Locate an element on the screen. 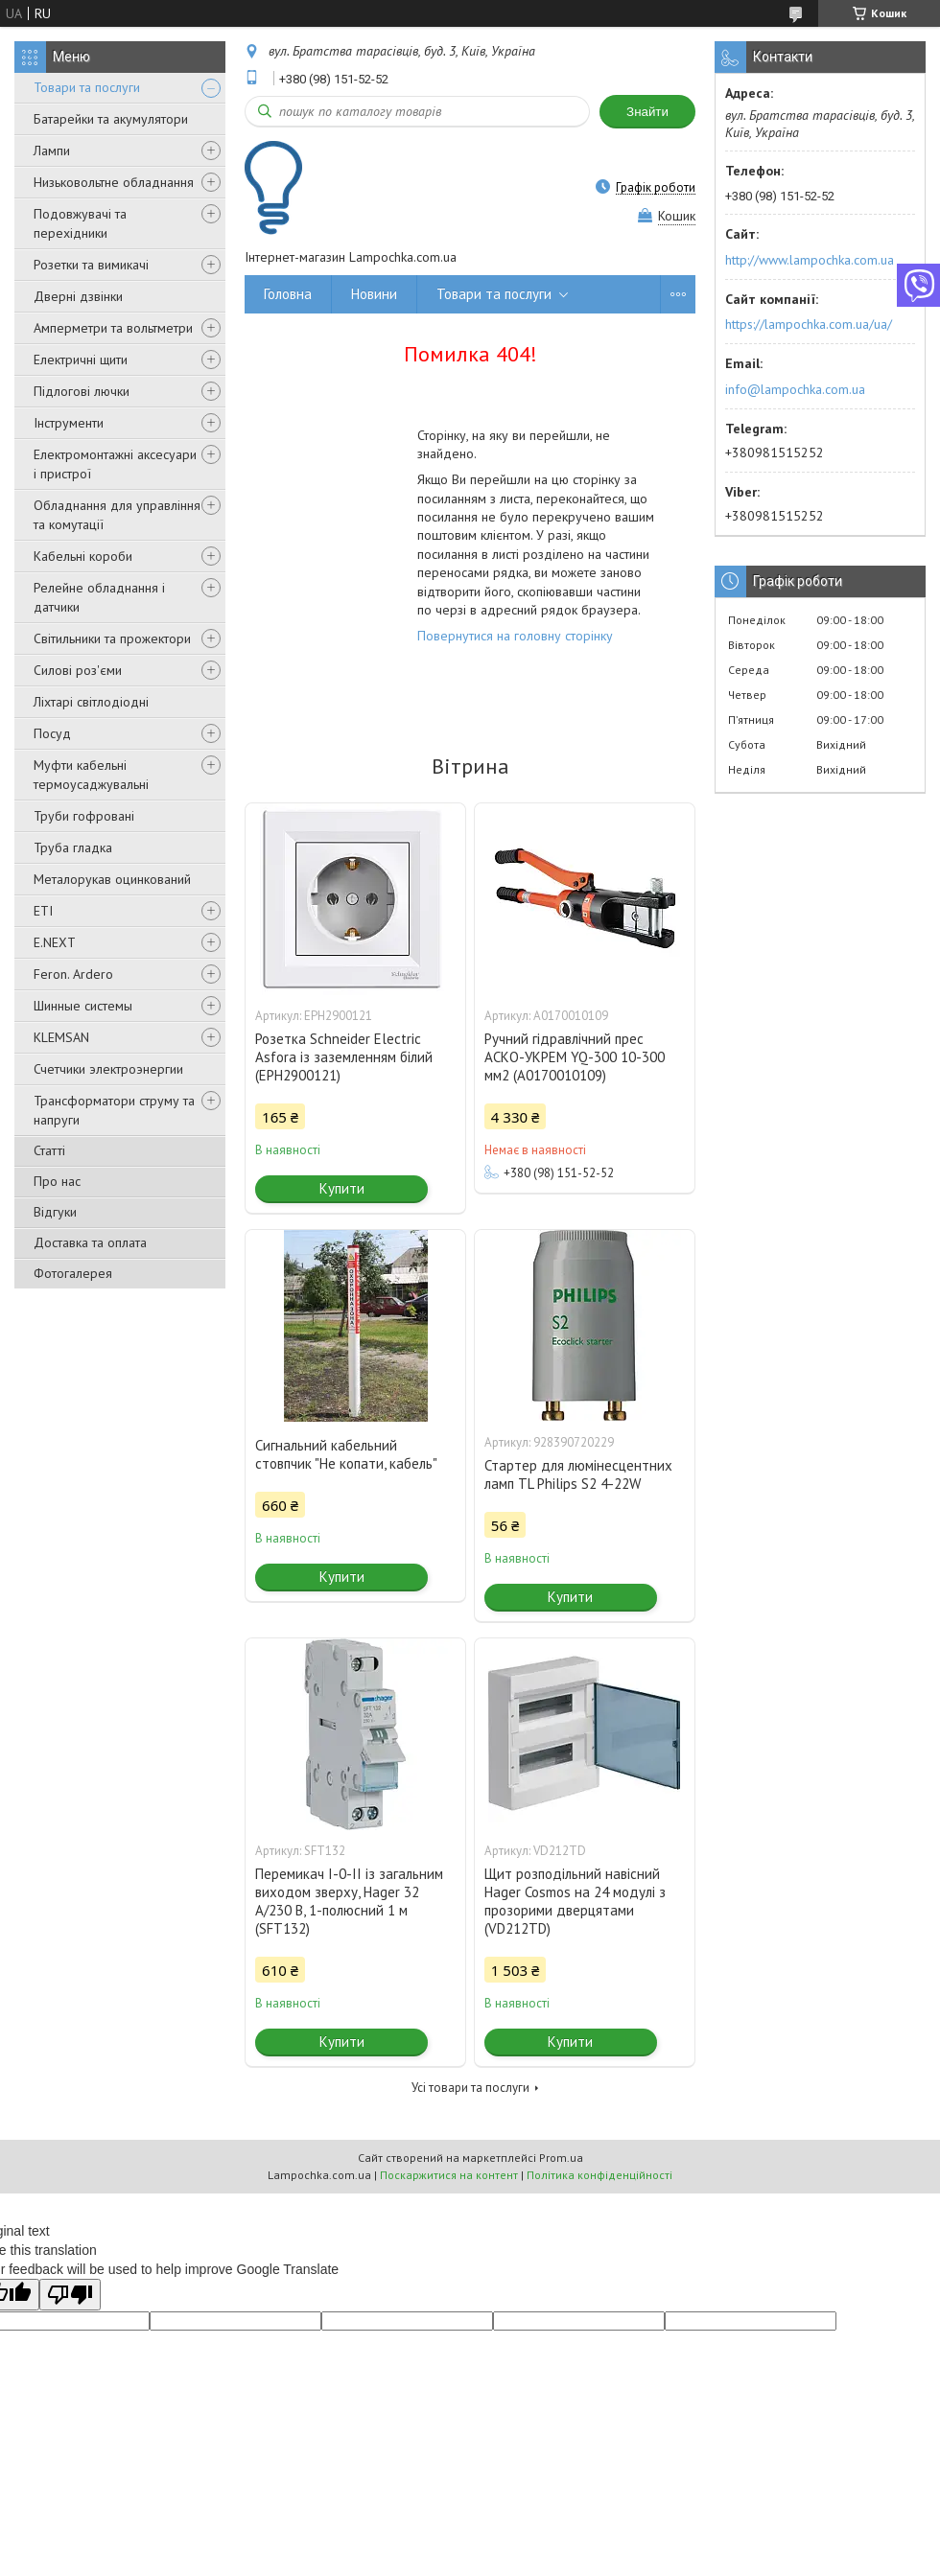 This screenshot has height=2576, width=940. Знайти [Шукати] is located at coordinates (647, 111).